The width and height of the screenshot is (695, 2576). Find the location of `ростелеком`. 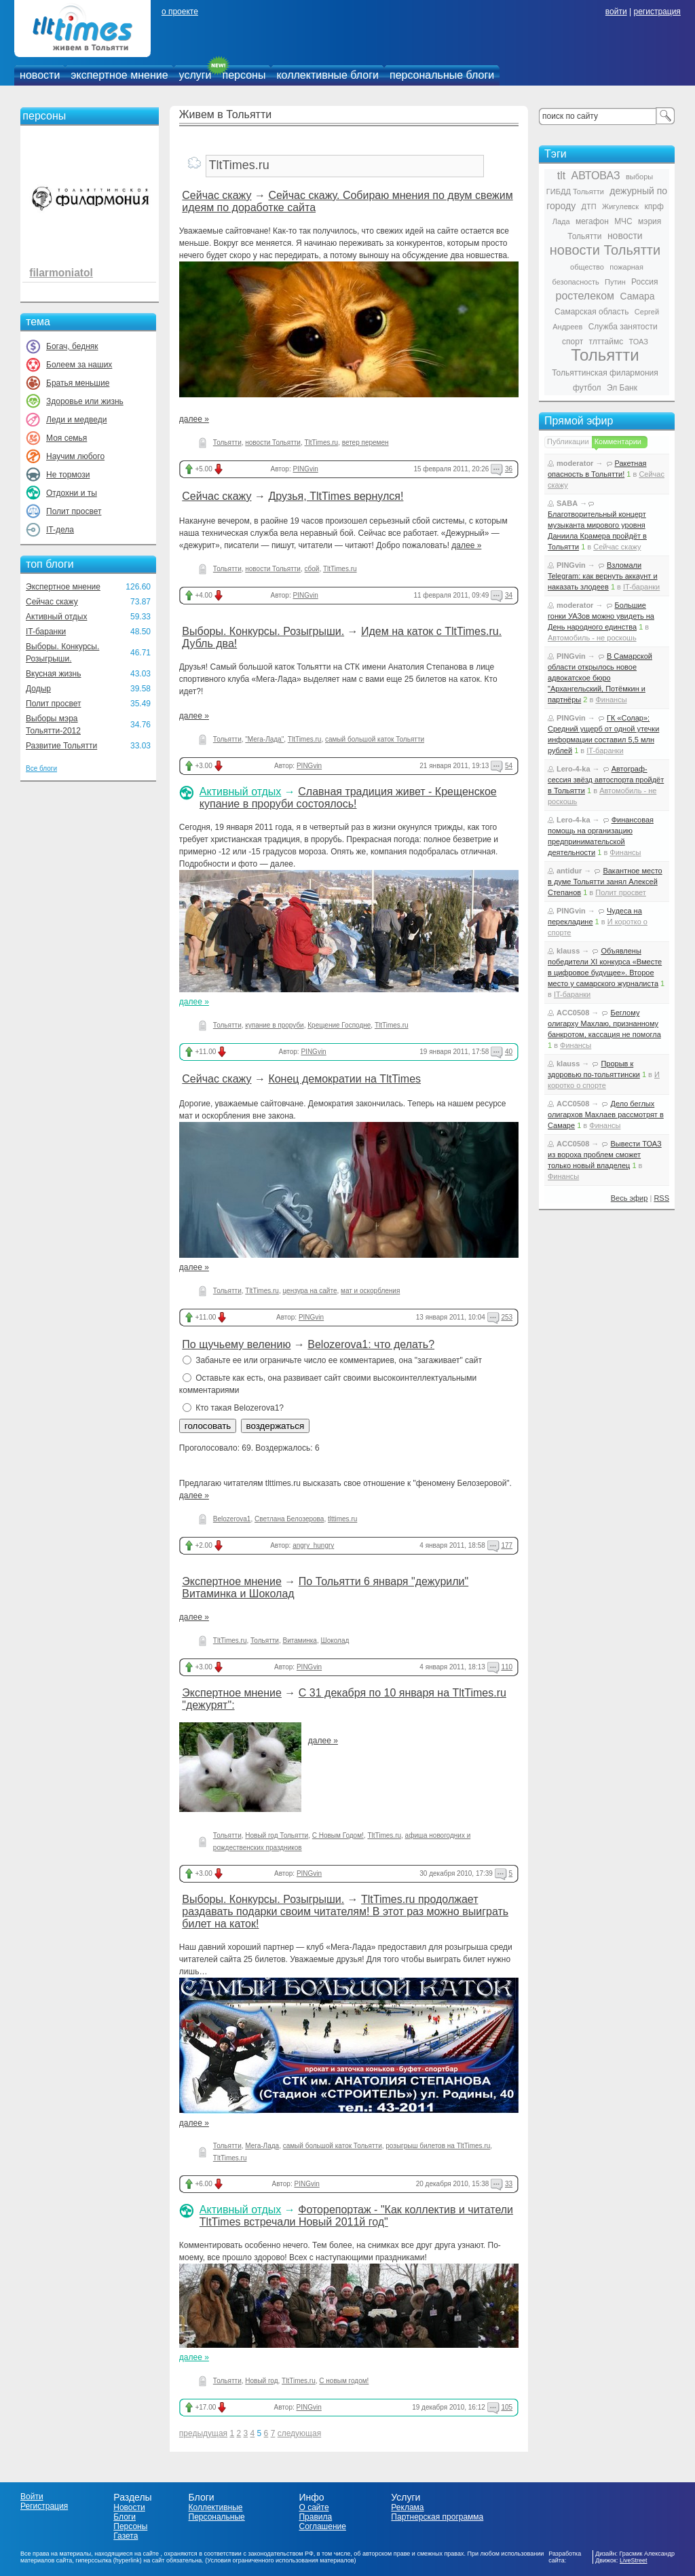

ростелеком is located at coordinates (584, 296).